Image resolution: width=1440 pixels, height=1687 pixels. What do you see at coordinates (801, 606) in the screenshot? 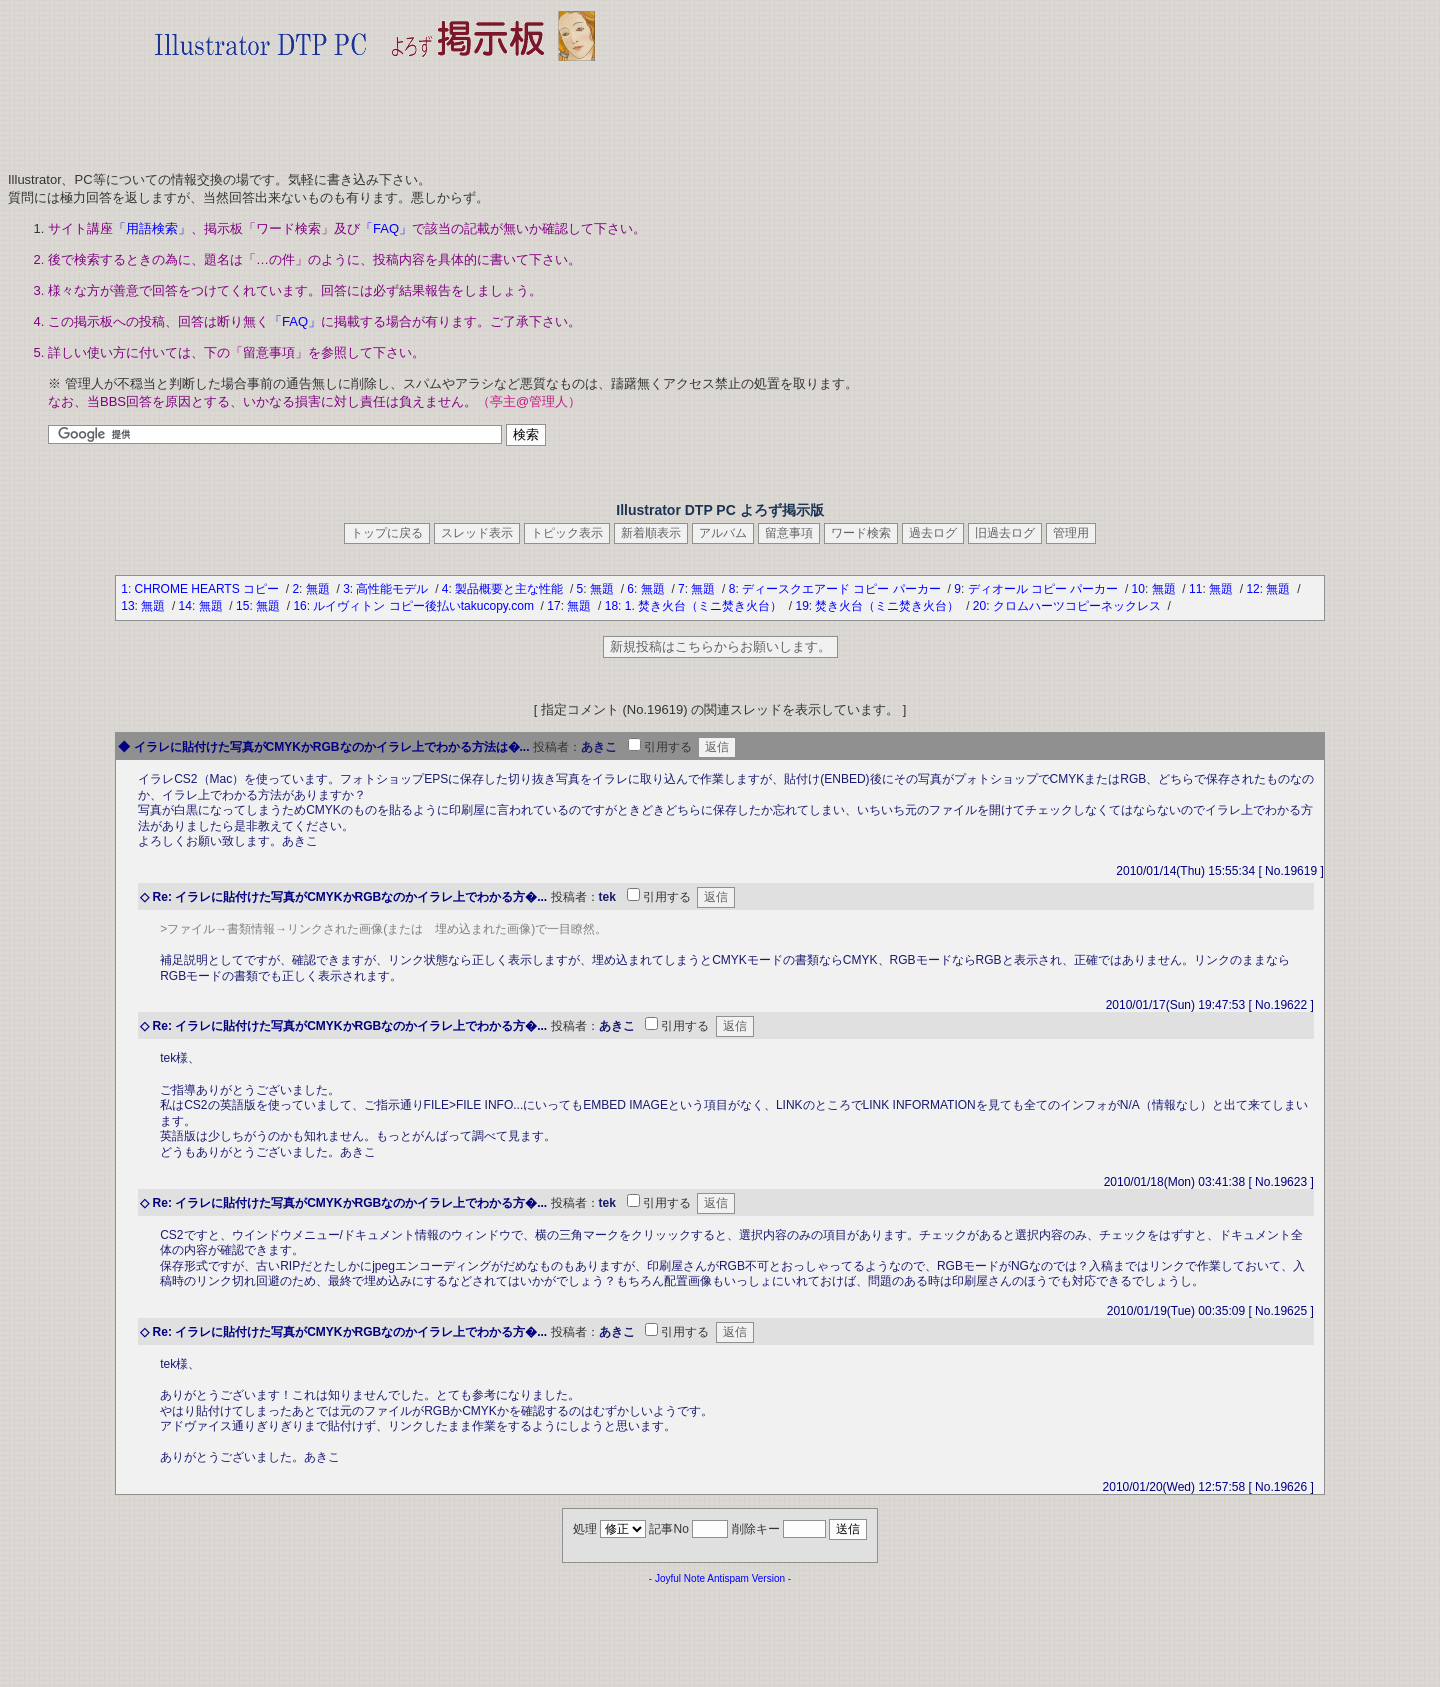
I see `19` at bounding box center [801, 606].